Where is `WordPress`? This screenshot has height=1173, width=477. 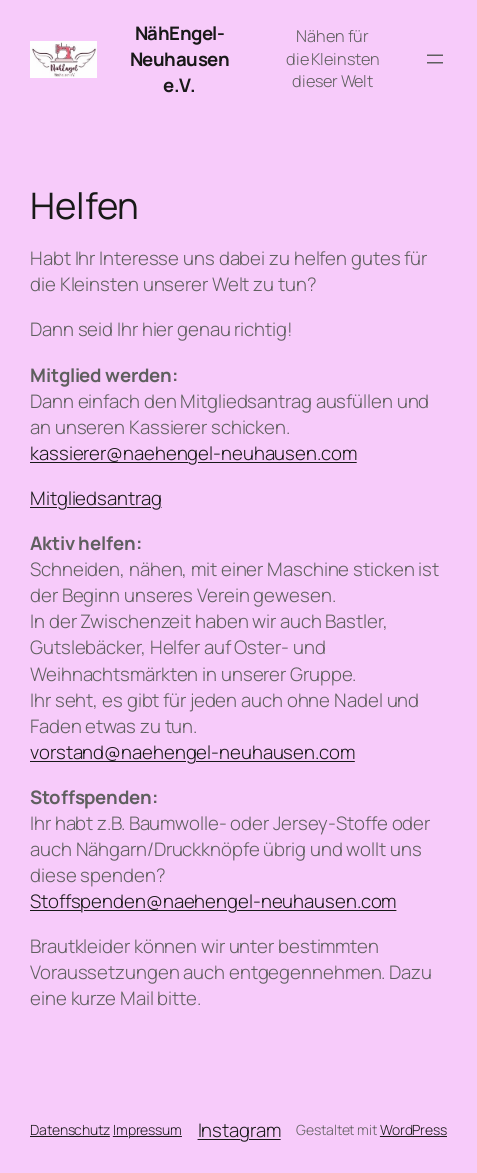 WordPress is located at coordinates (413, 1129).